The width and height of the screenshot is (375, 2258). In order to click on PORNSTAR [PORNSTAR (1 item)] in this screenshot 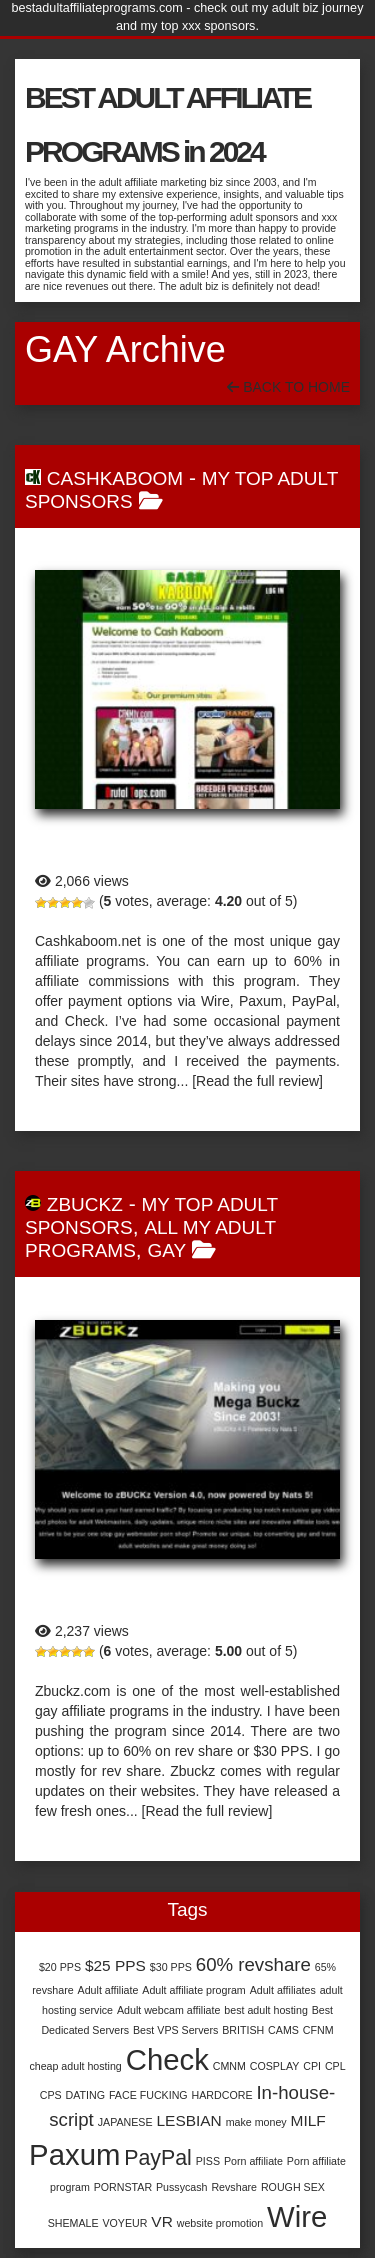, I will do `click(123, 2187)`.